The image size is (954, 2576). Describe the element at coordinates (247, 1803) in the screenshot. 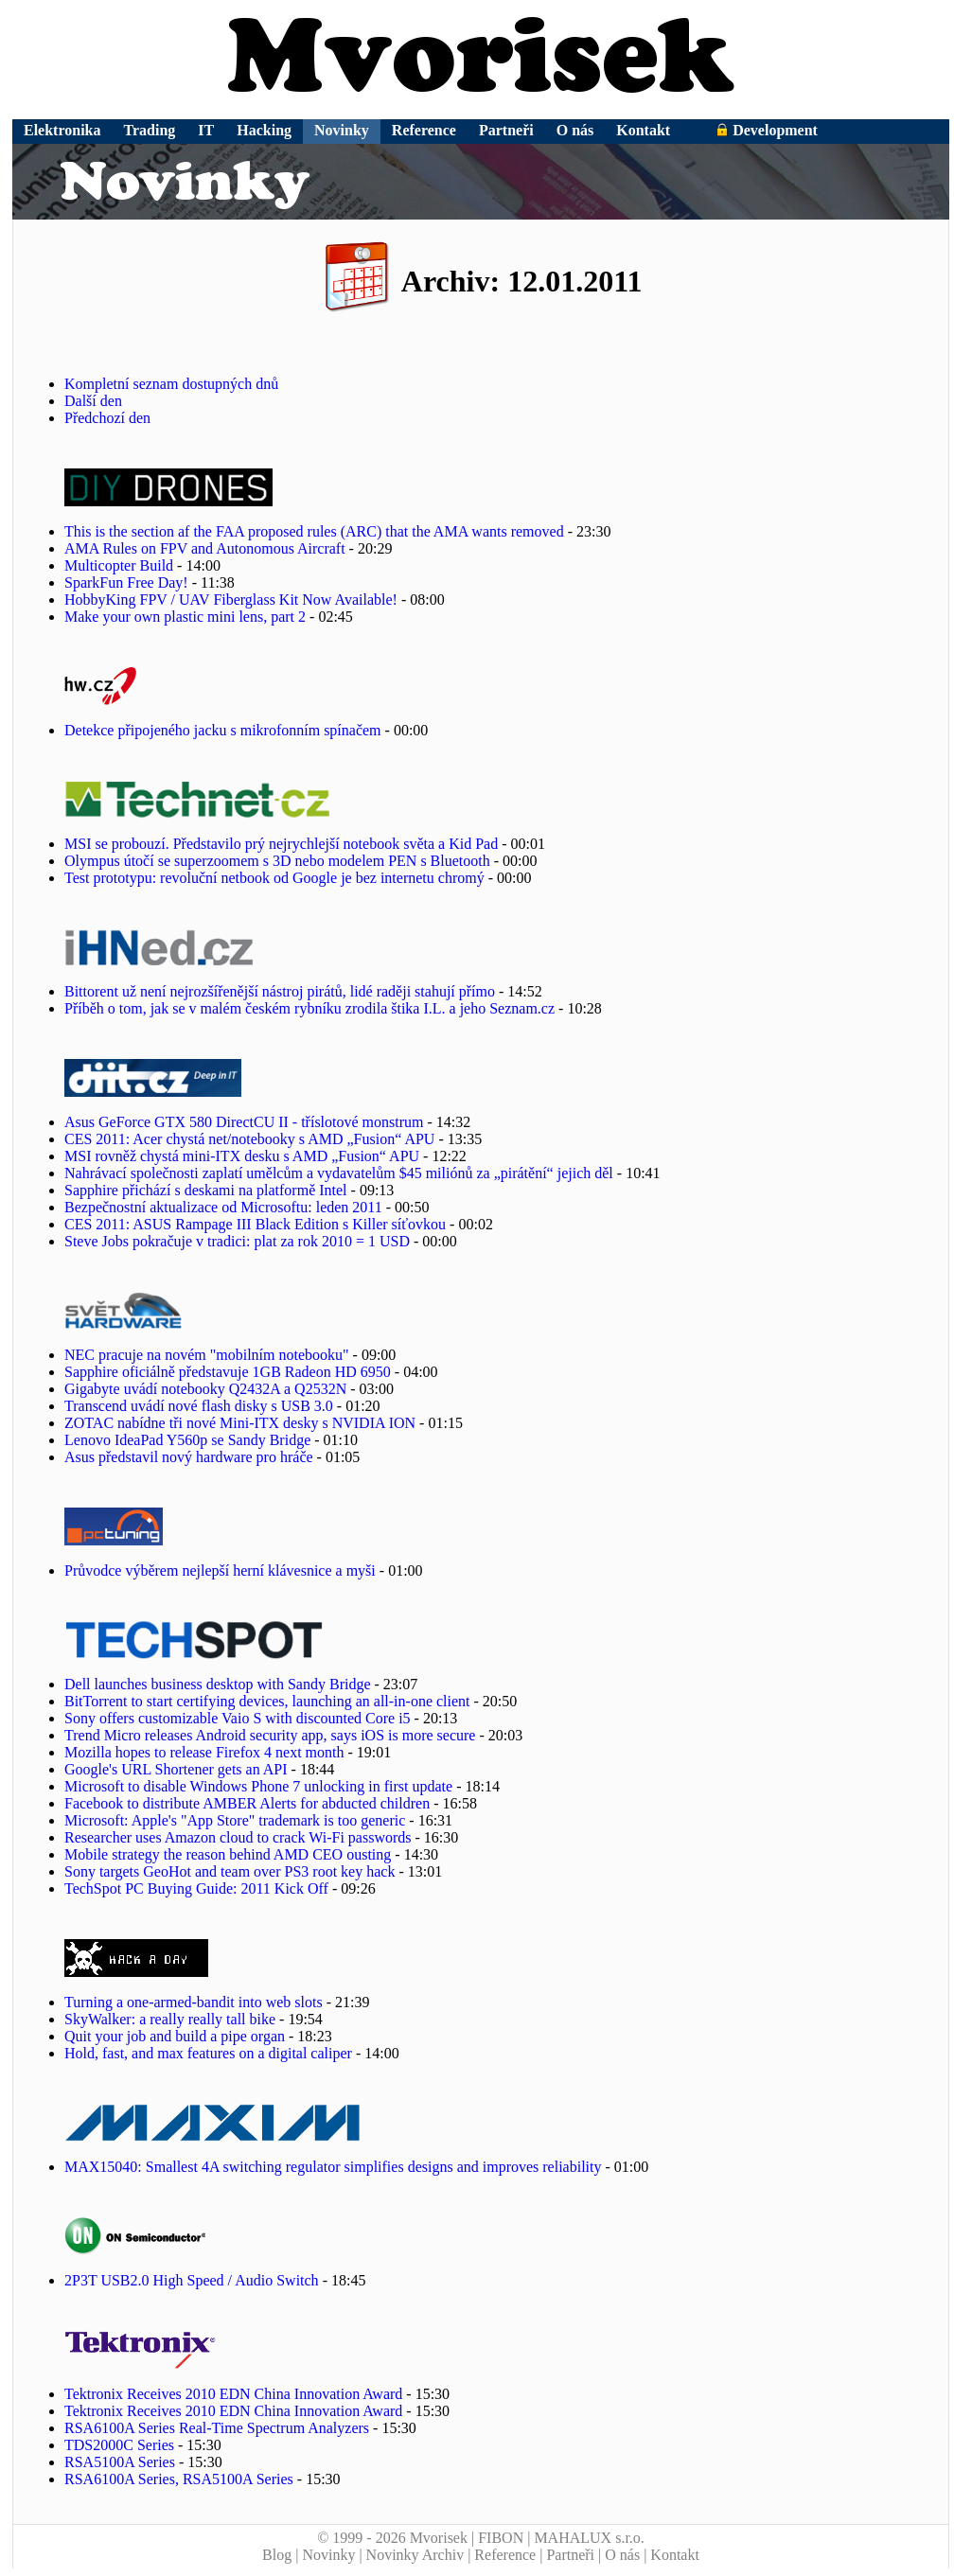

I see `Facebook to distribute AMBER Alerts for abducted children` at that location.